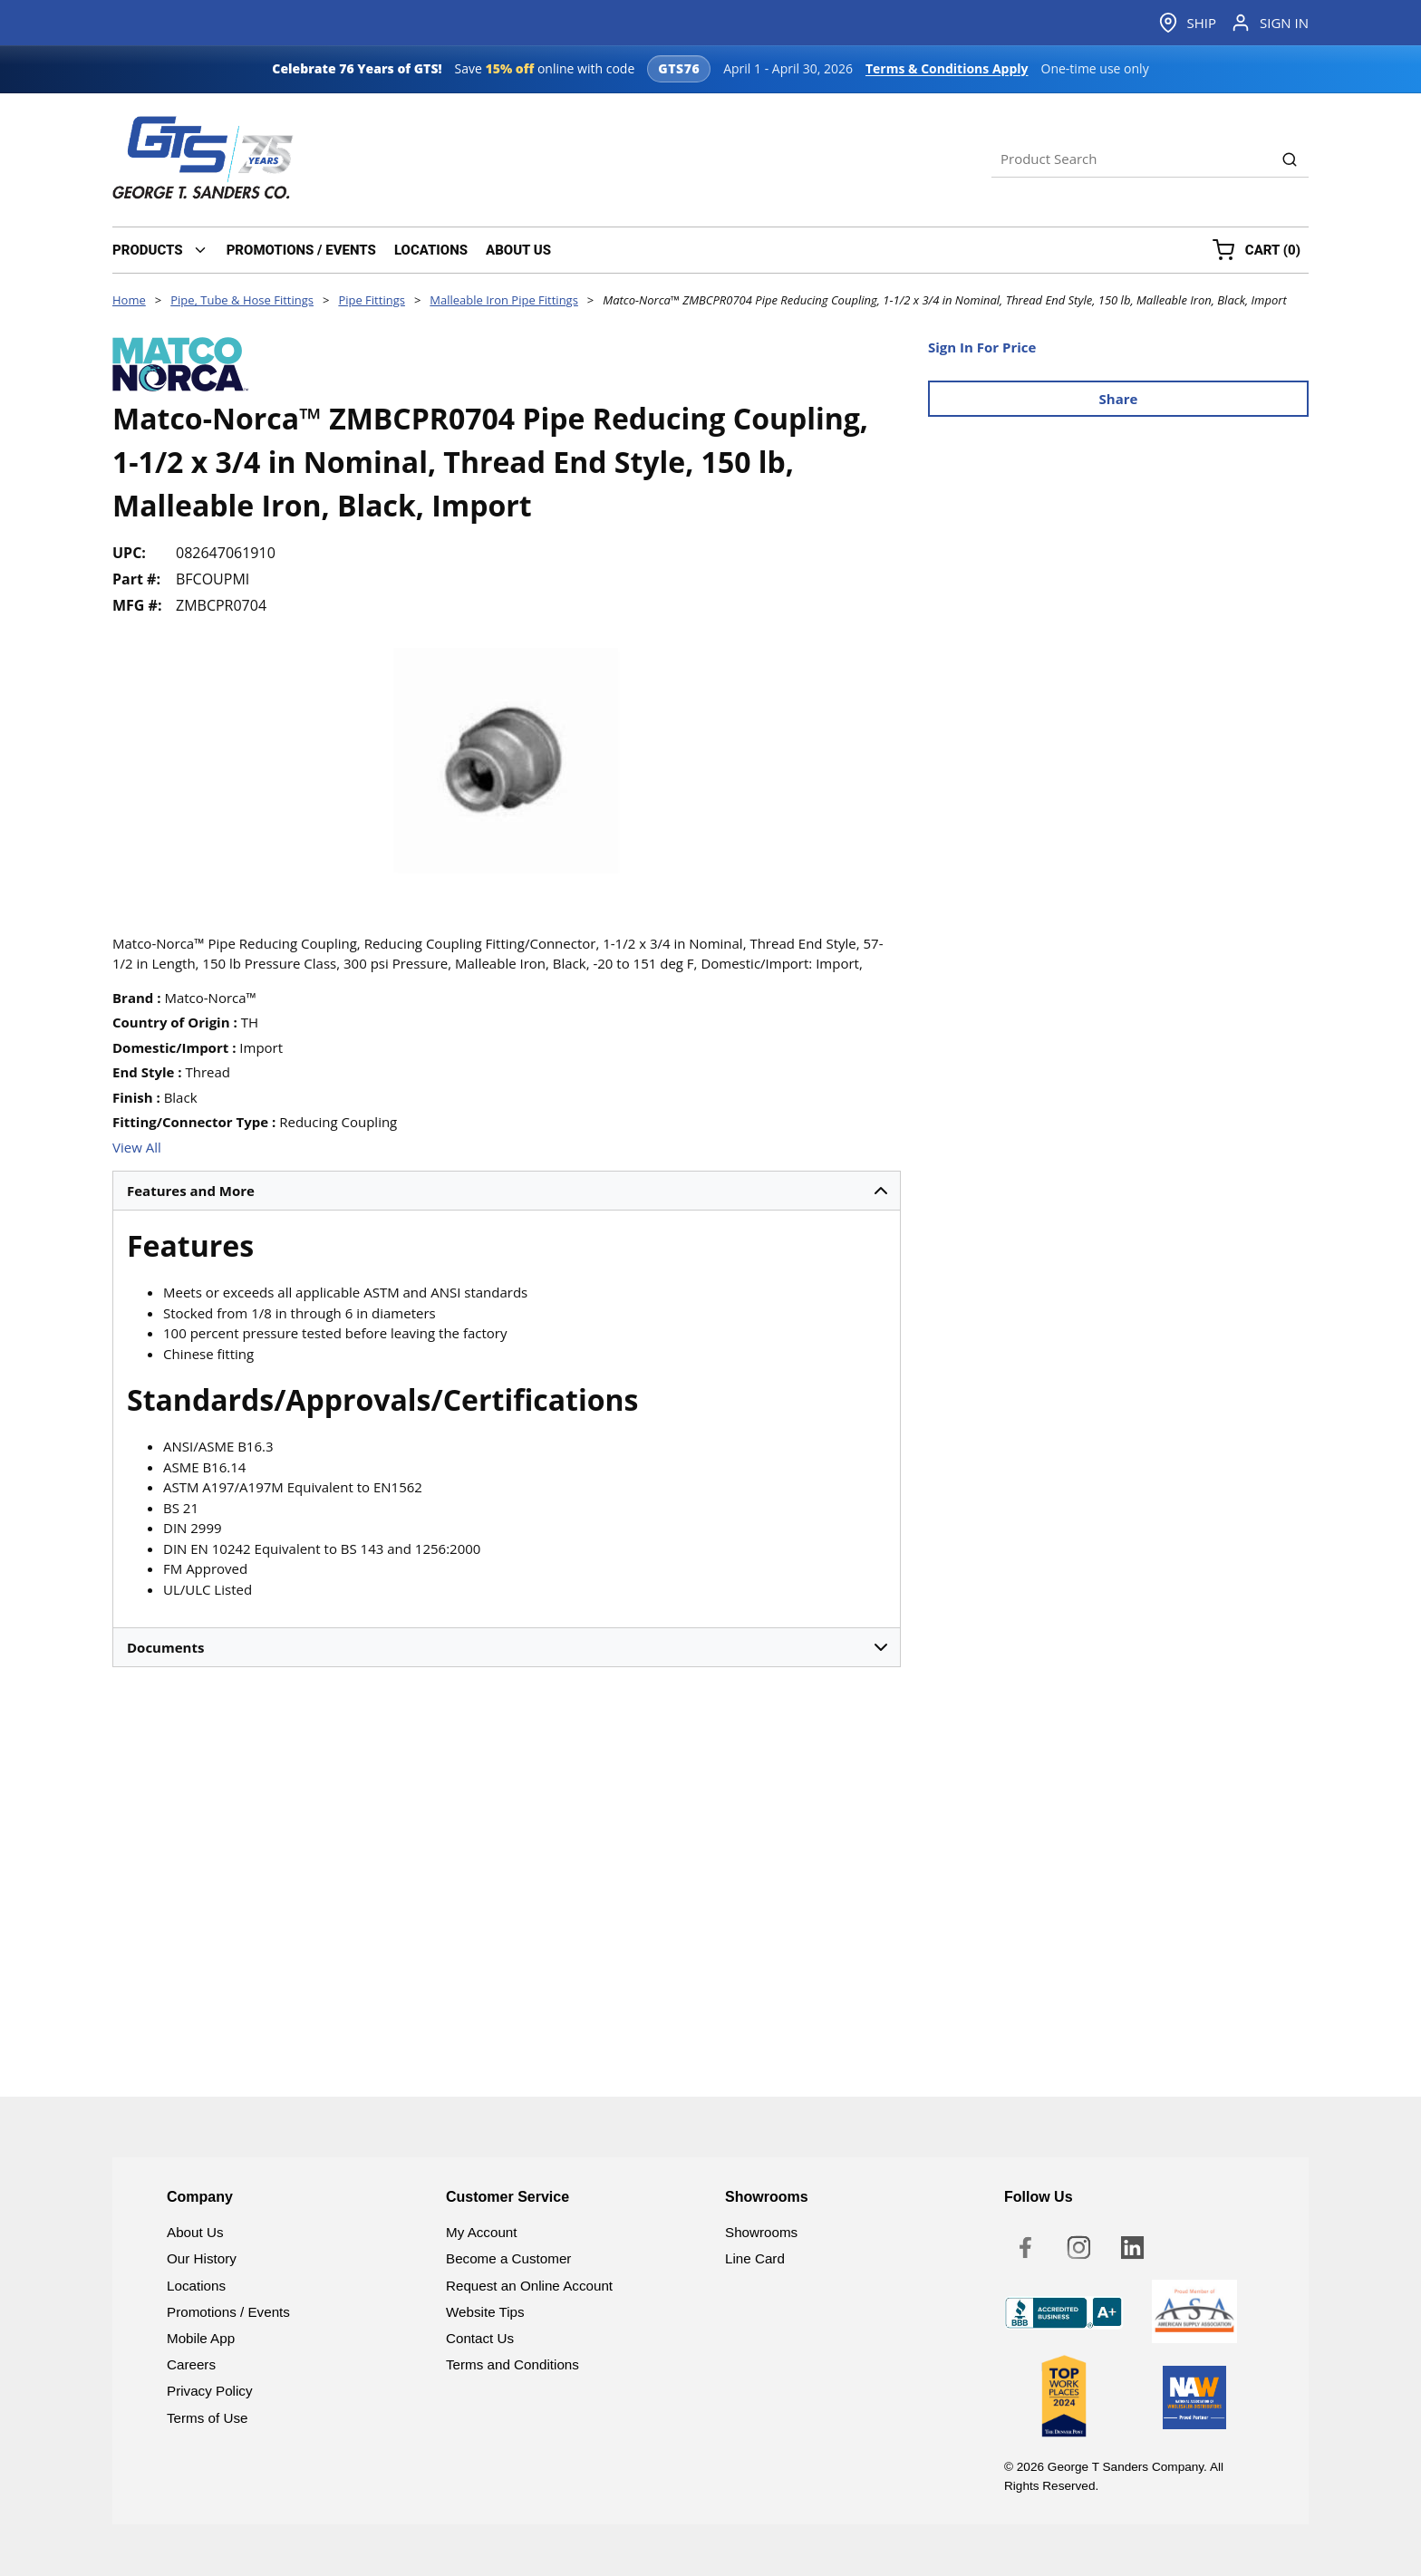 Image resolution: width=1421 pixels, height=2576 pixels. I want to click on Website Tips, so click(485, 2312).